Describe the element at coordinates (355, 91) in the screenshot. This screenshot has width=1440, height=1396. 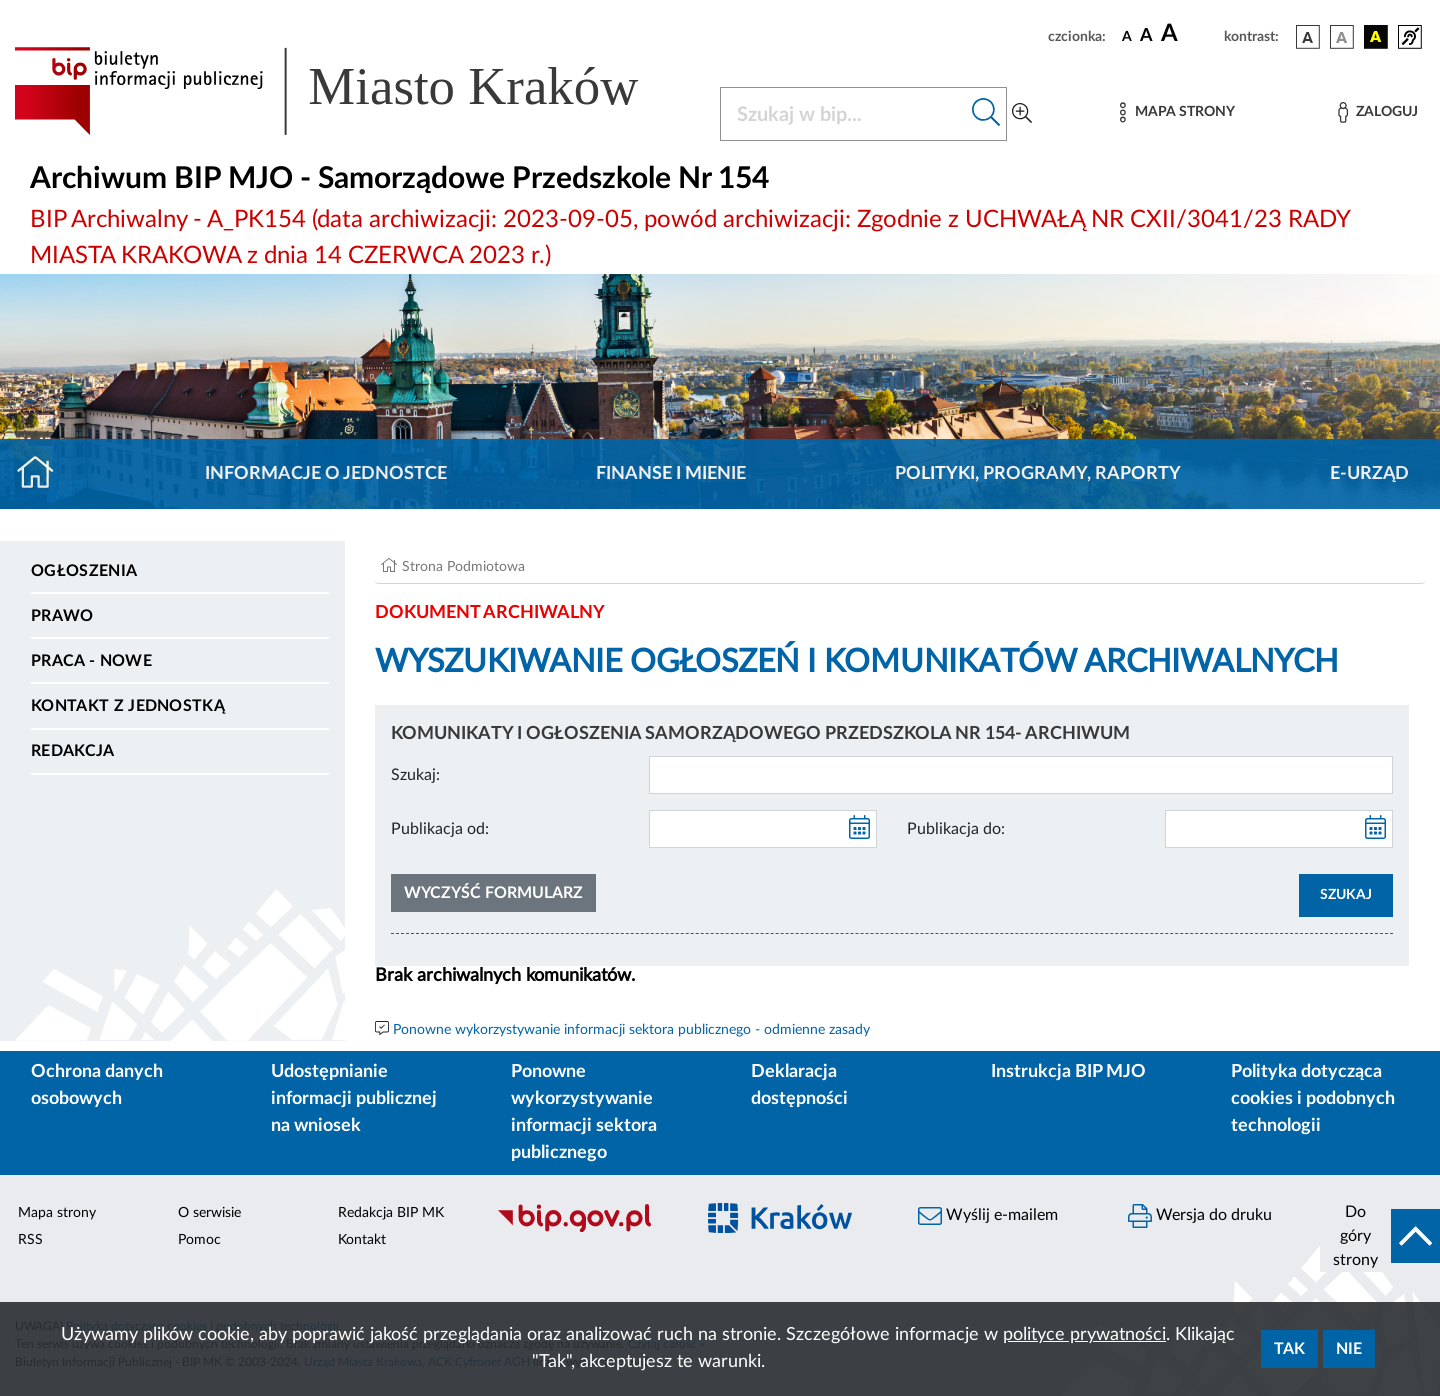
I see `[Link do strony głównej BIP]` at that location.